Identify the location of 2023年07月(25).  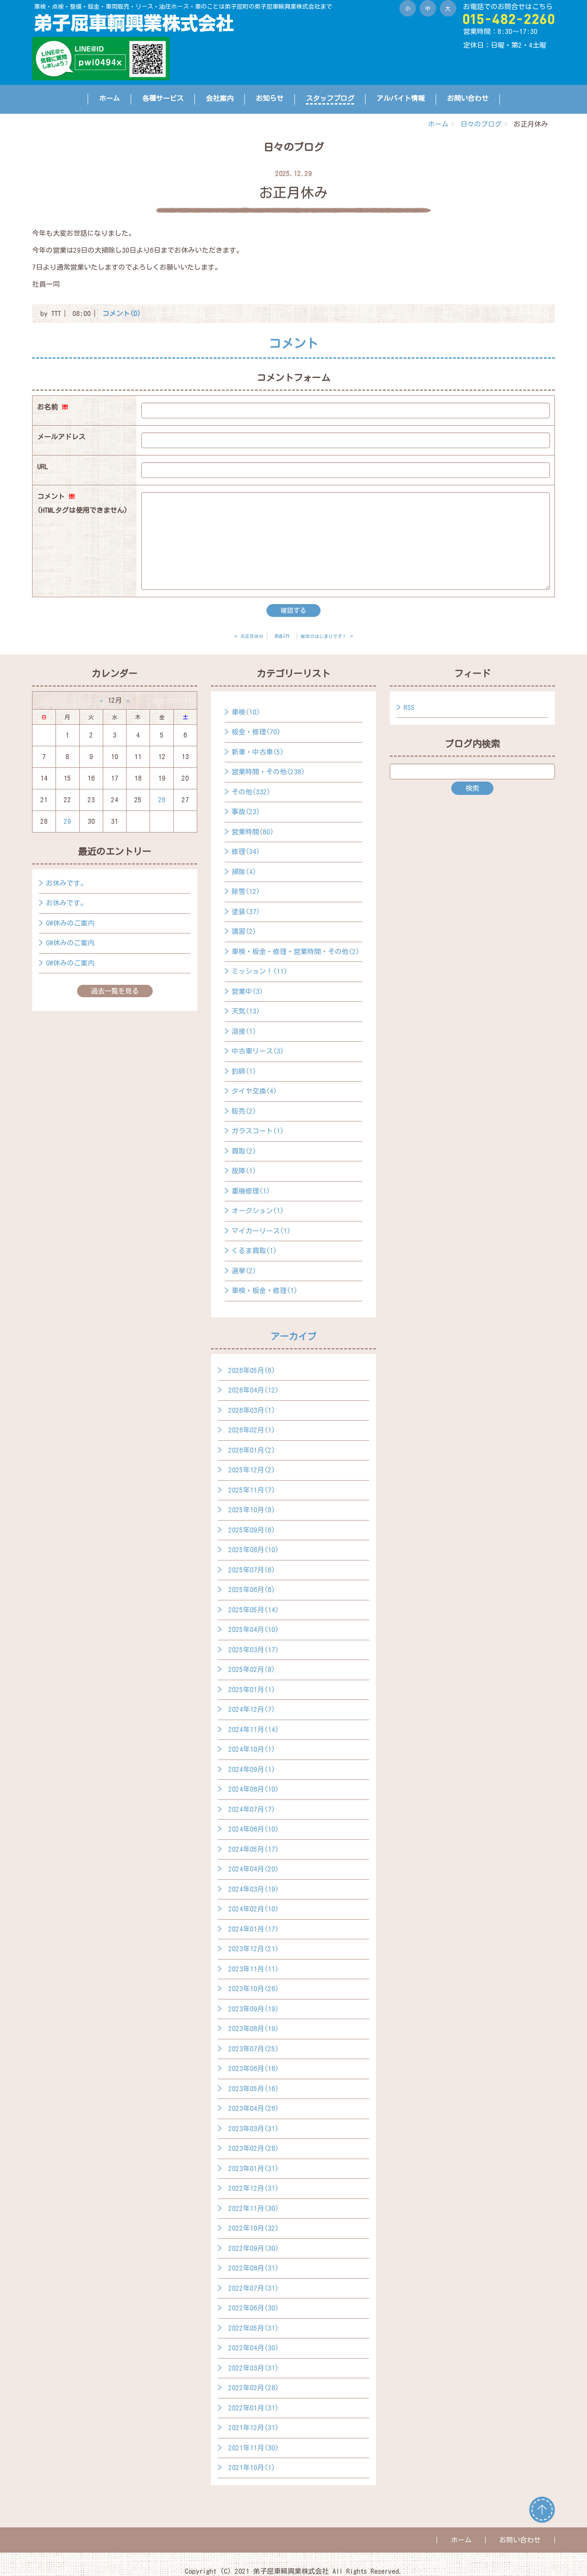
(253, 2048).